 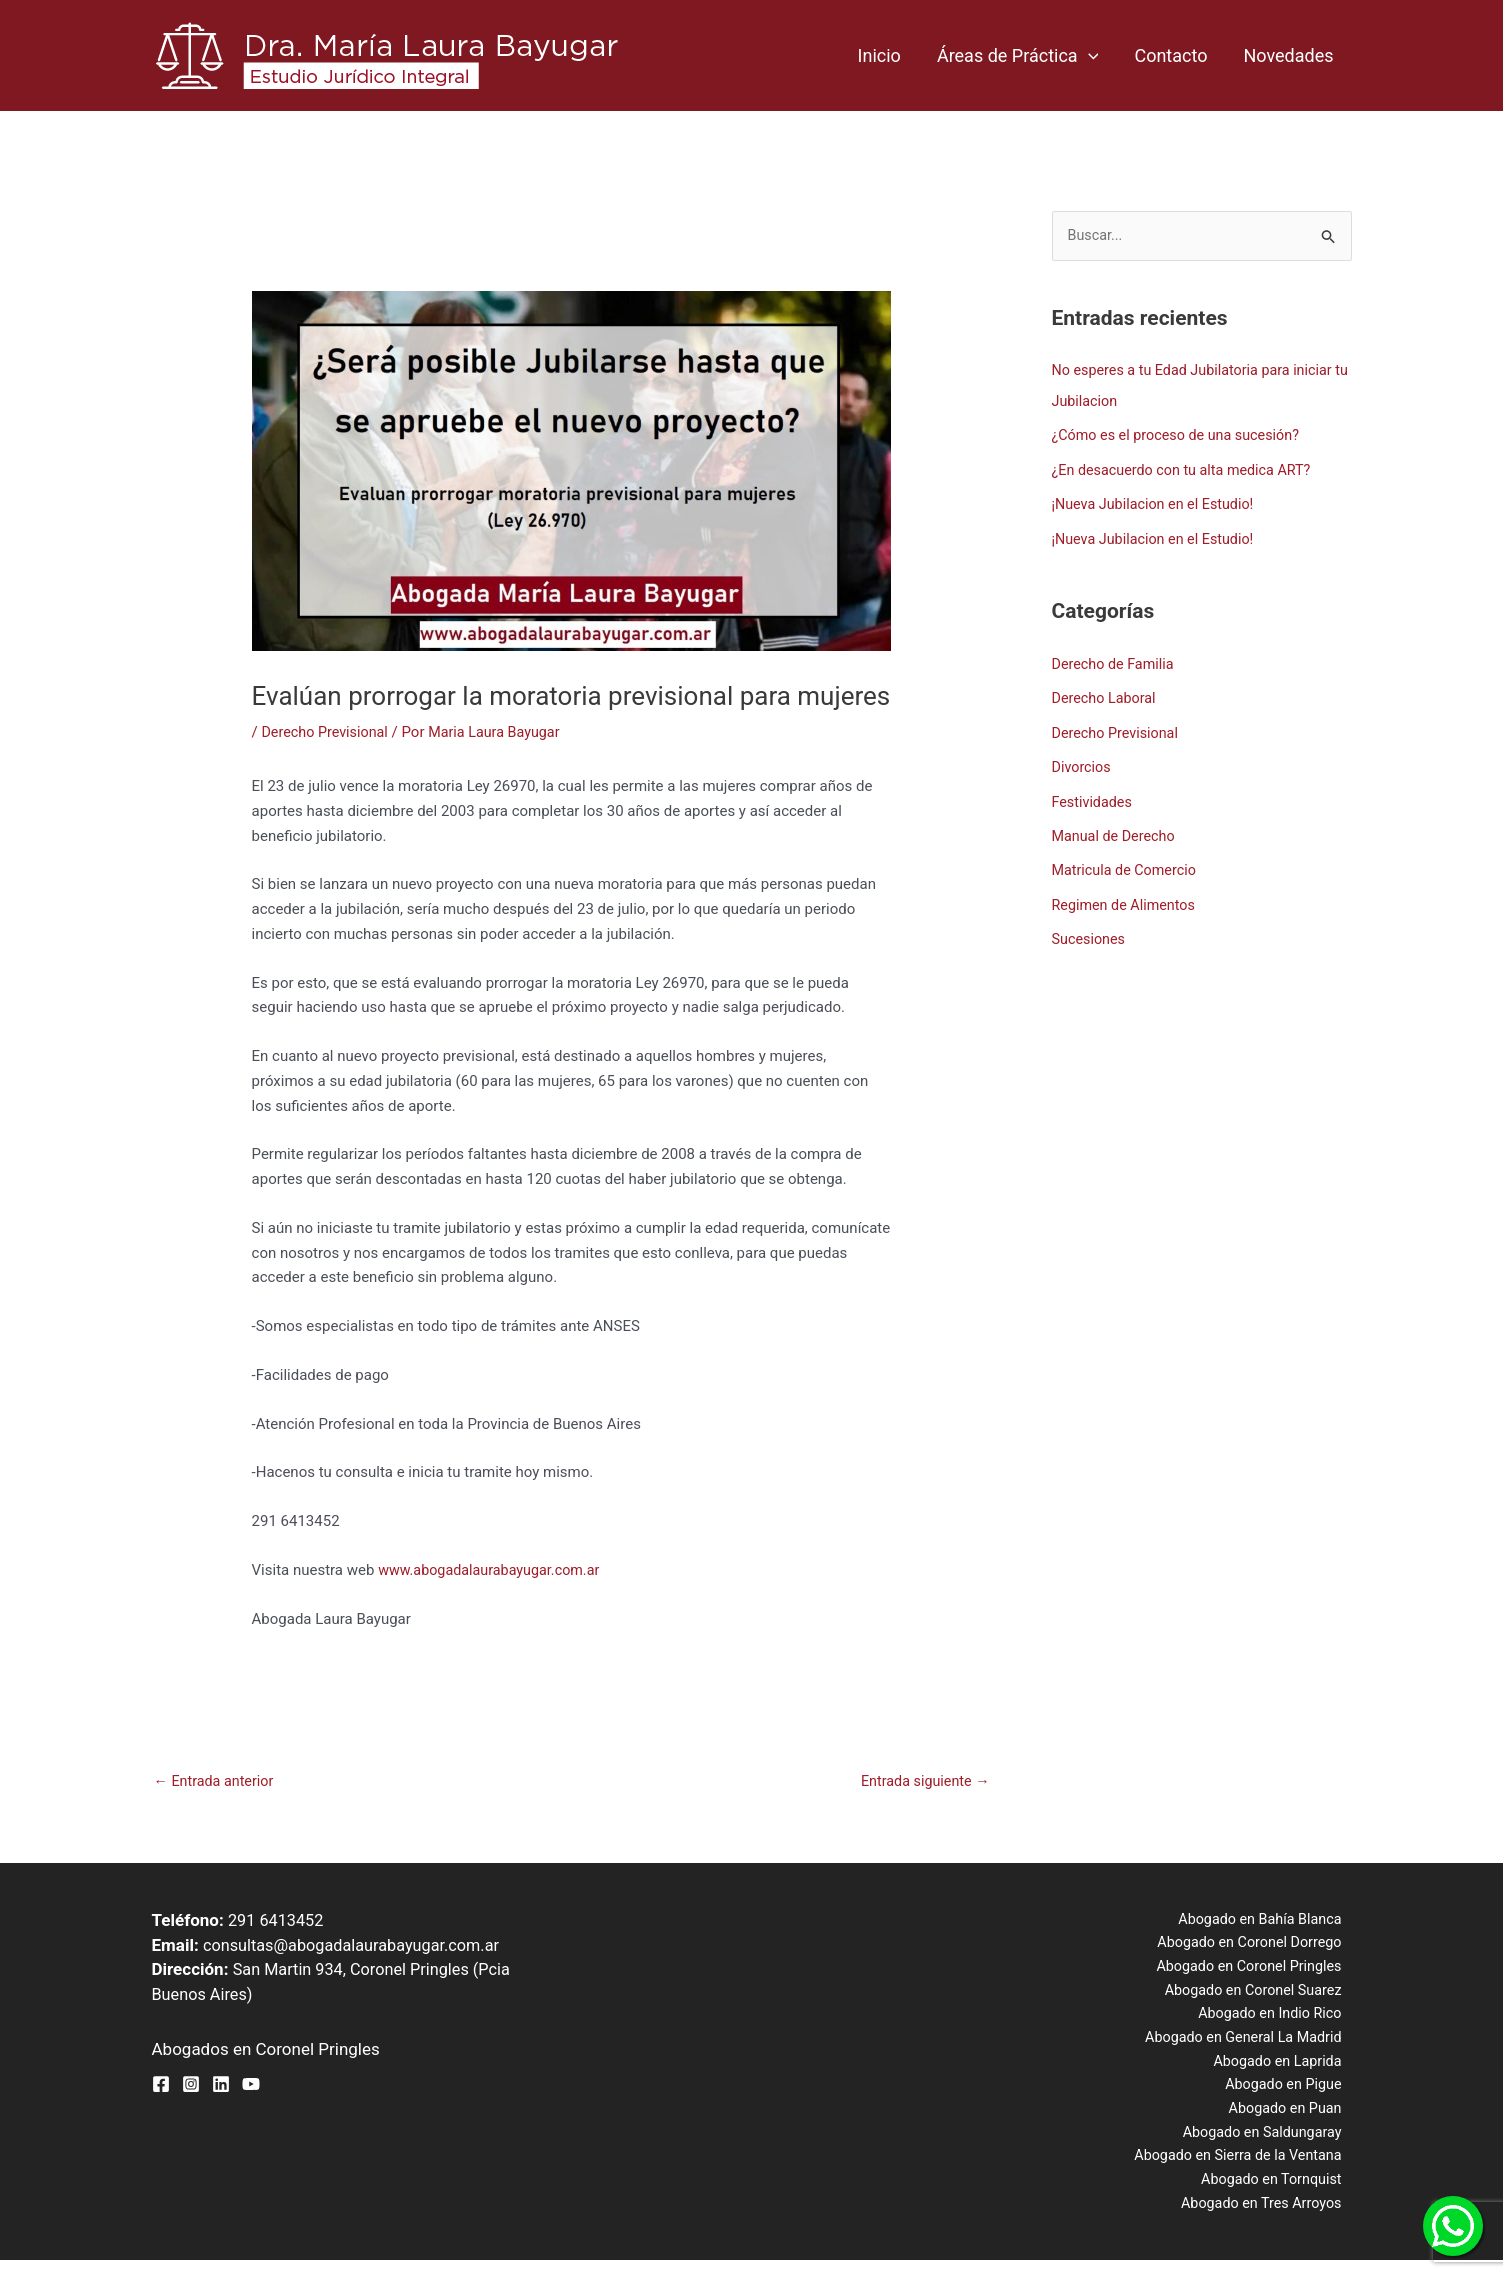 What do you see at coordinates (1127, 897) in the screenshot?
I see `Regimen de Alimentos` at bounding box center [1127, 897].